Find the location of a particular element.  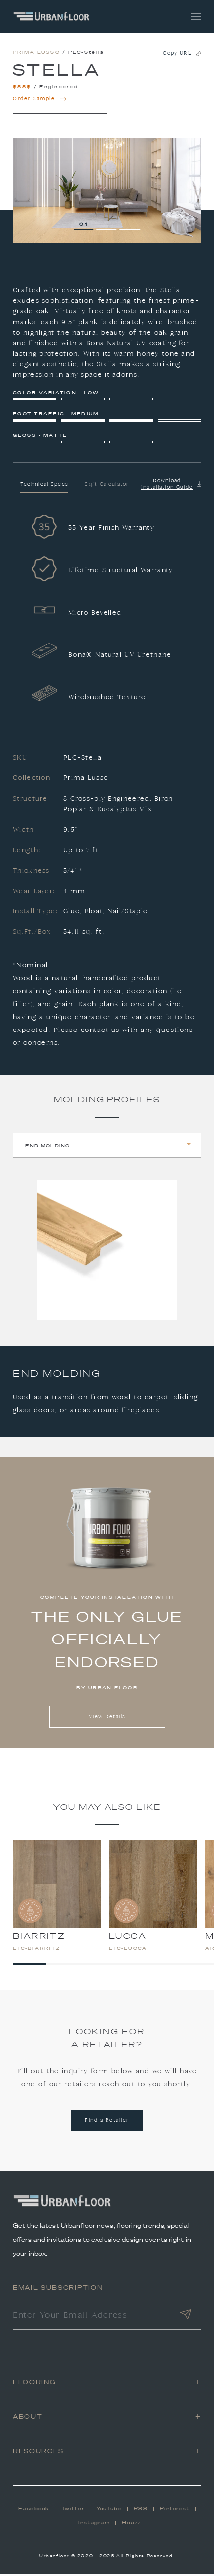

Resources is located at coordinates (38, 2453).